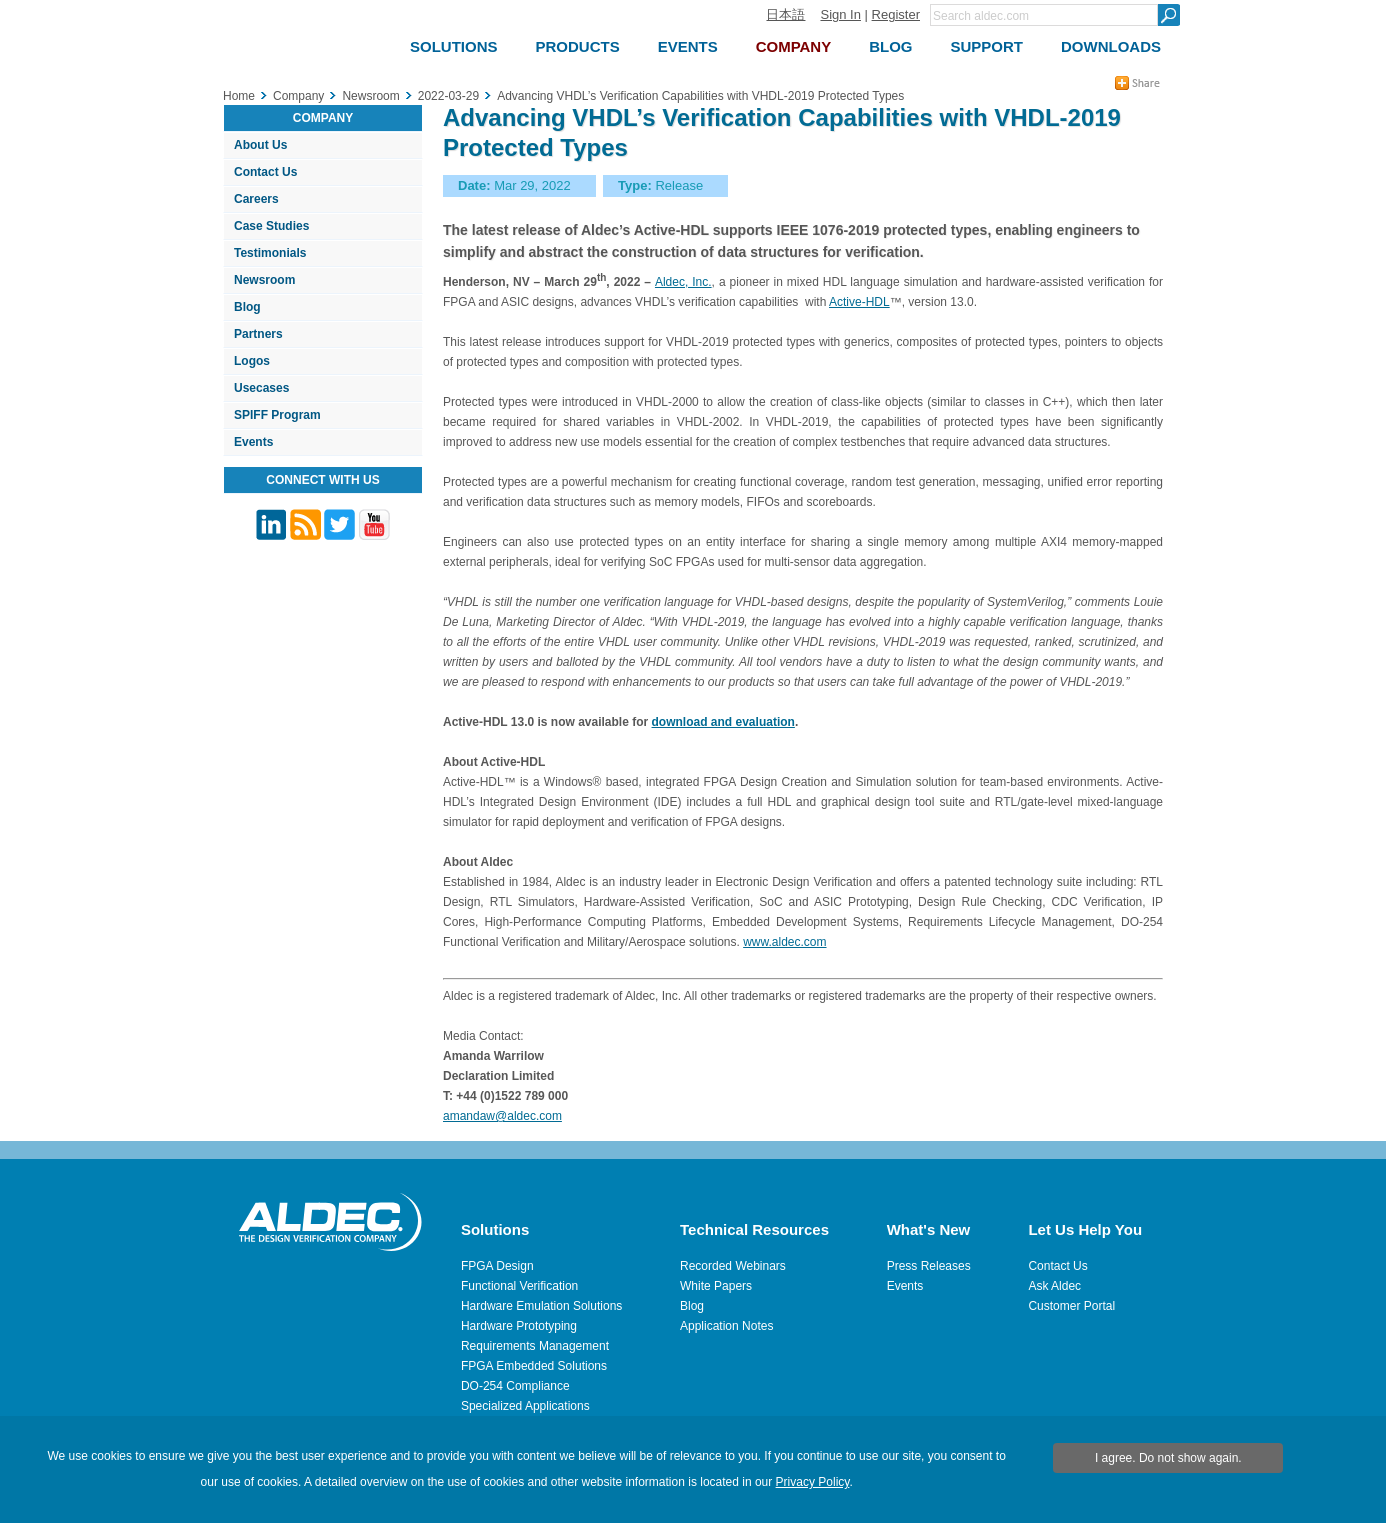  Describe the element at coordinates (813, 1482) in the screenshot. I see `Privacy Policy` at that location.